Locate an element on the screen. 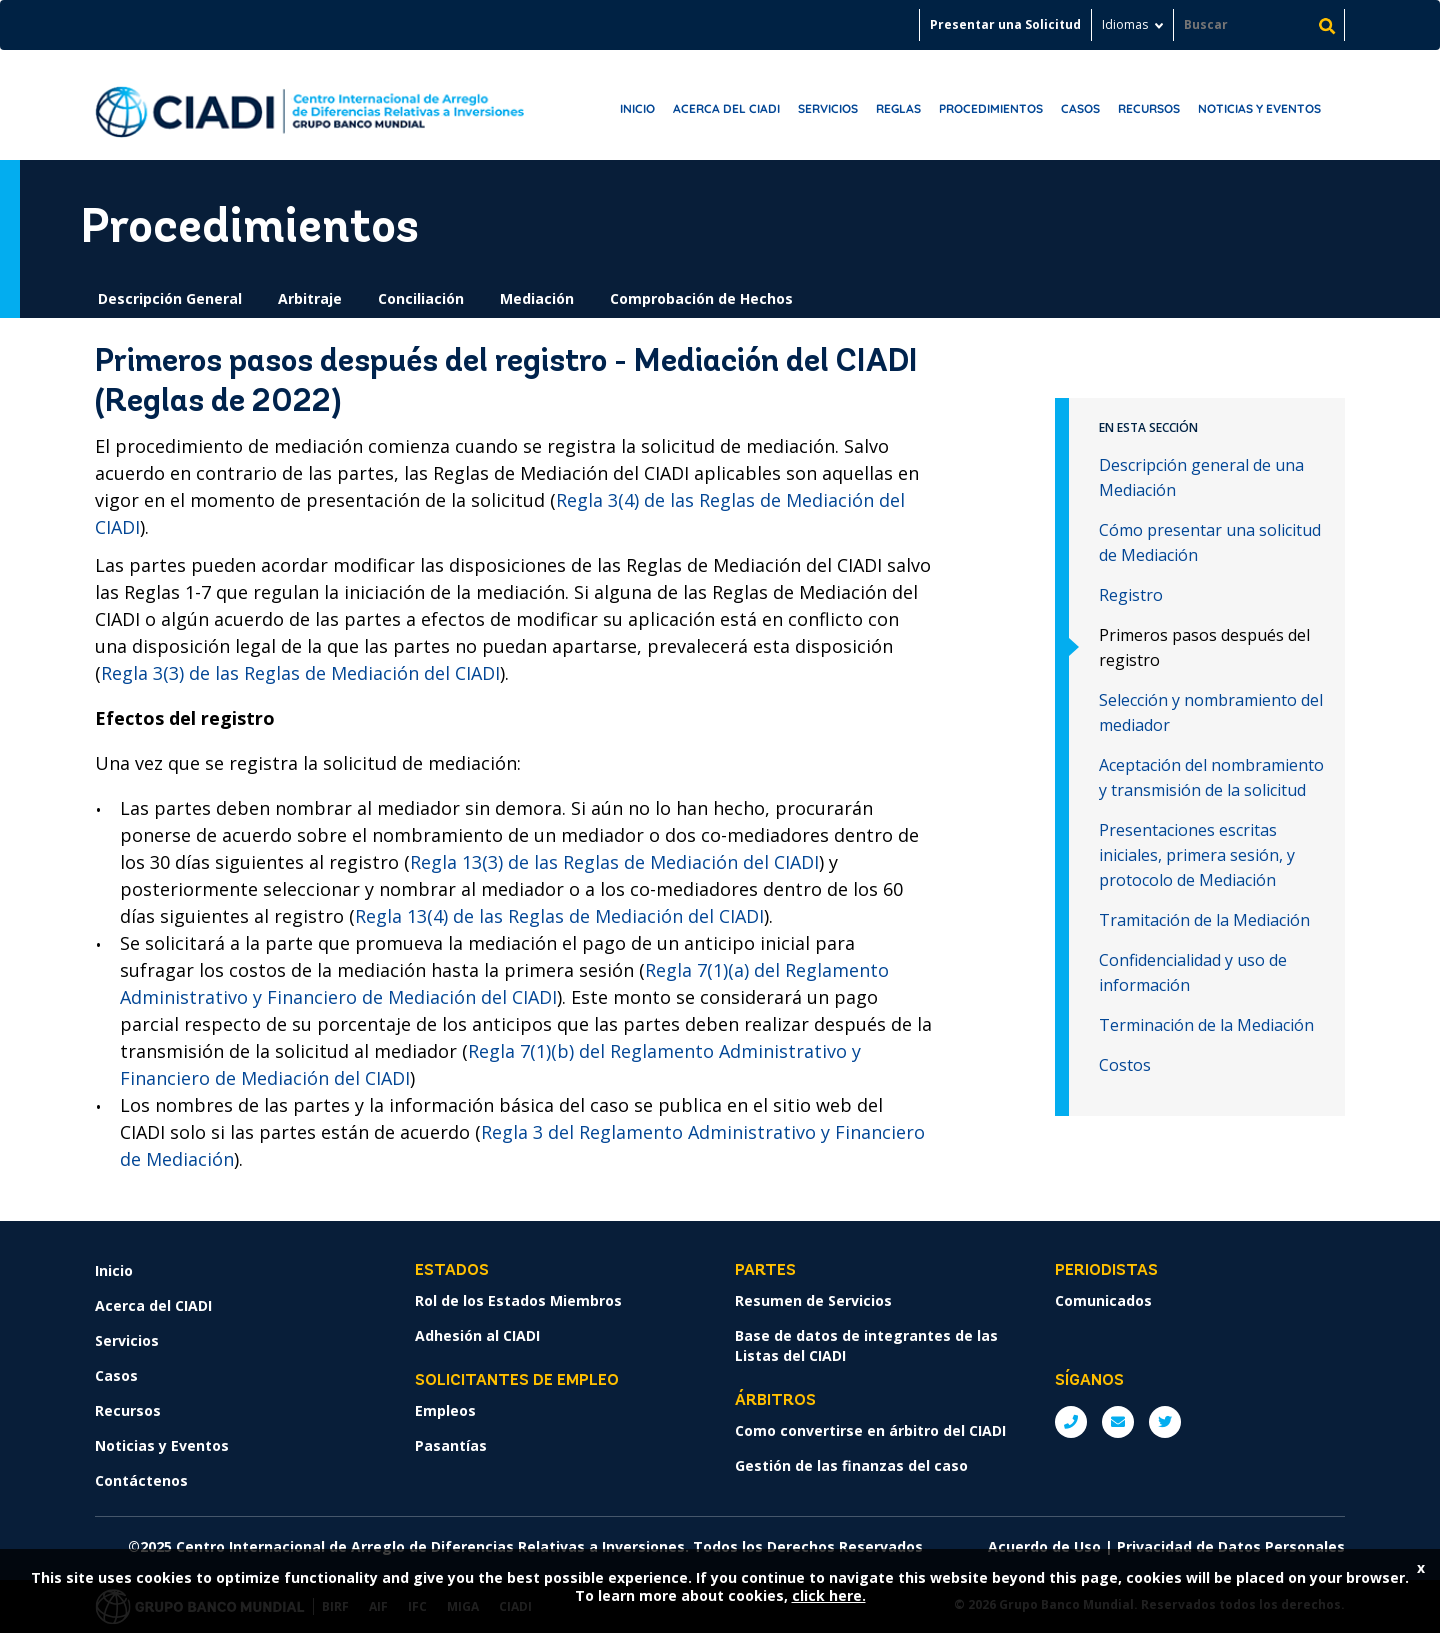  Empleos is located at coordinates (445, 1410).